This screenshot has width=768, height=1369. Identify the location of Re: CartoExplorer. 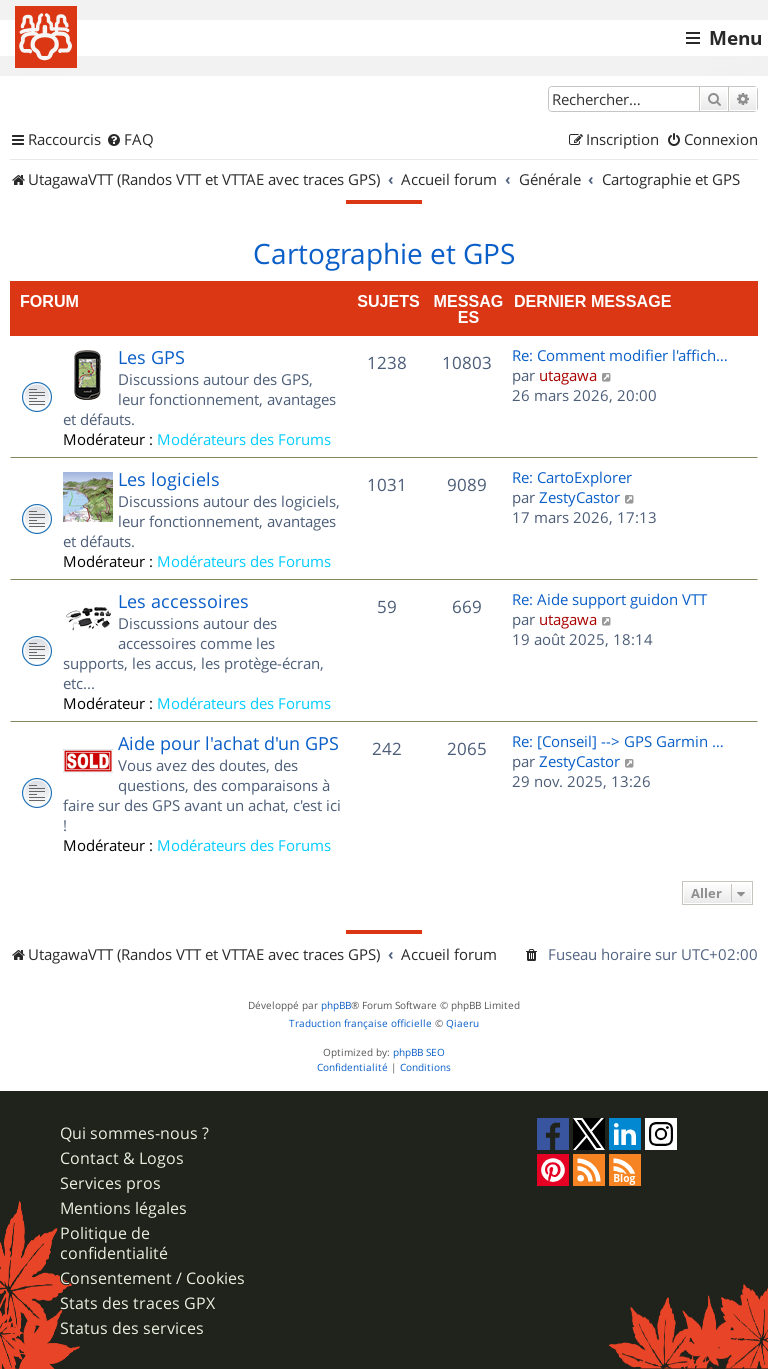
(572, 477).